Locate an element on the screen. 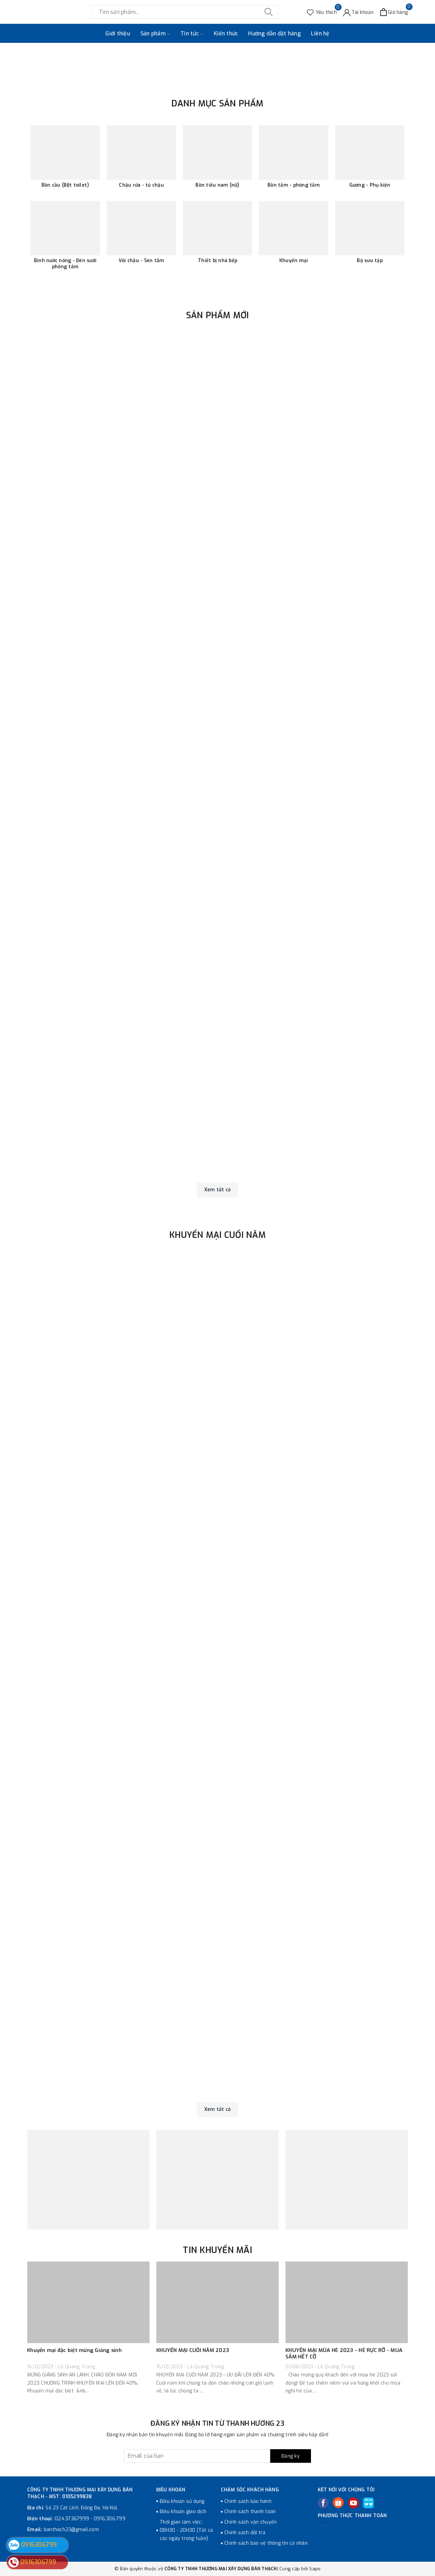 The width and height of the screenshot is (435, 2576). [Facebook] is located at coordinates (323, 2502).